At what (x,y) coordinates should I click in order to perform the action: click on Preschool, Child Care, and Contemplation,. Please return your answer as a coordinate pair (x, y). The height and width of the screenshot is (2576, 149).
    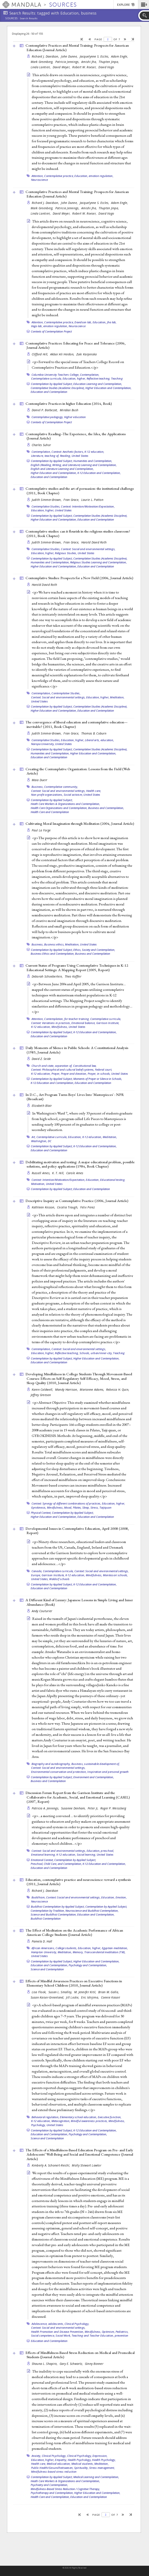
    Looking at the image, I should click on (56, 1864).